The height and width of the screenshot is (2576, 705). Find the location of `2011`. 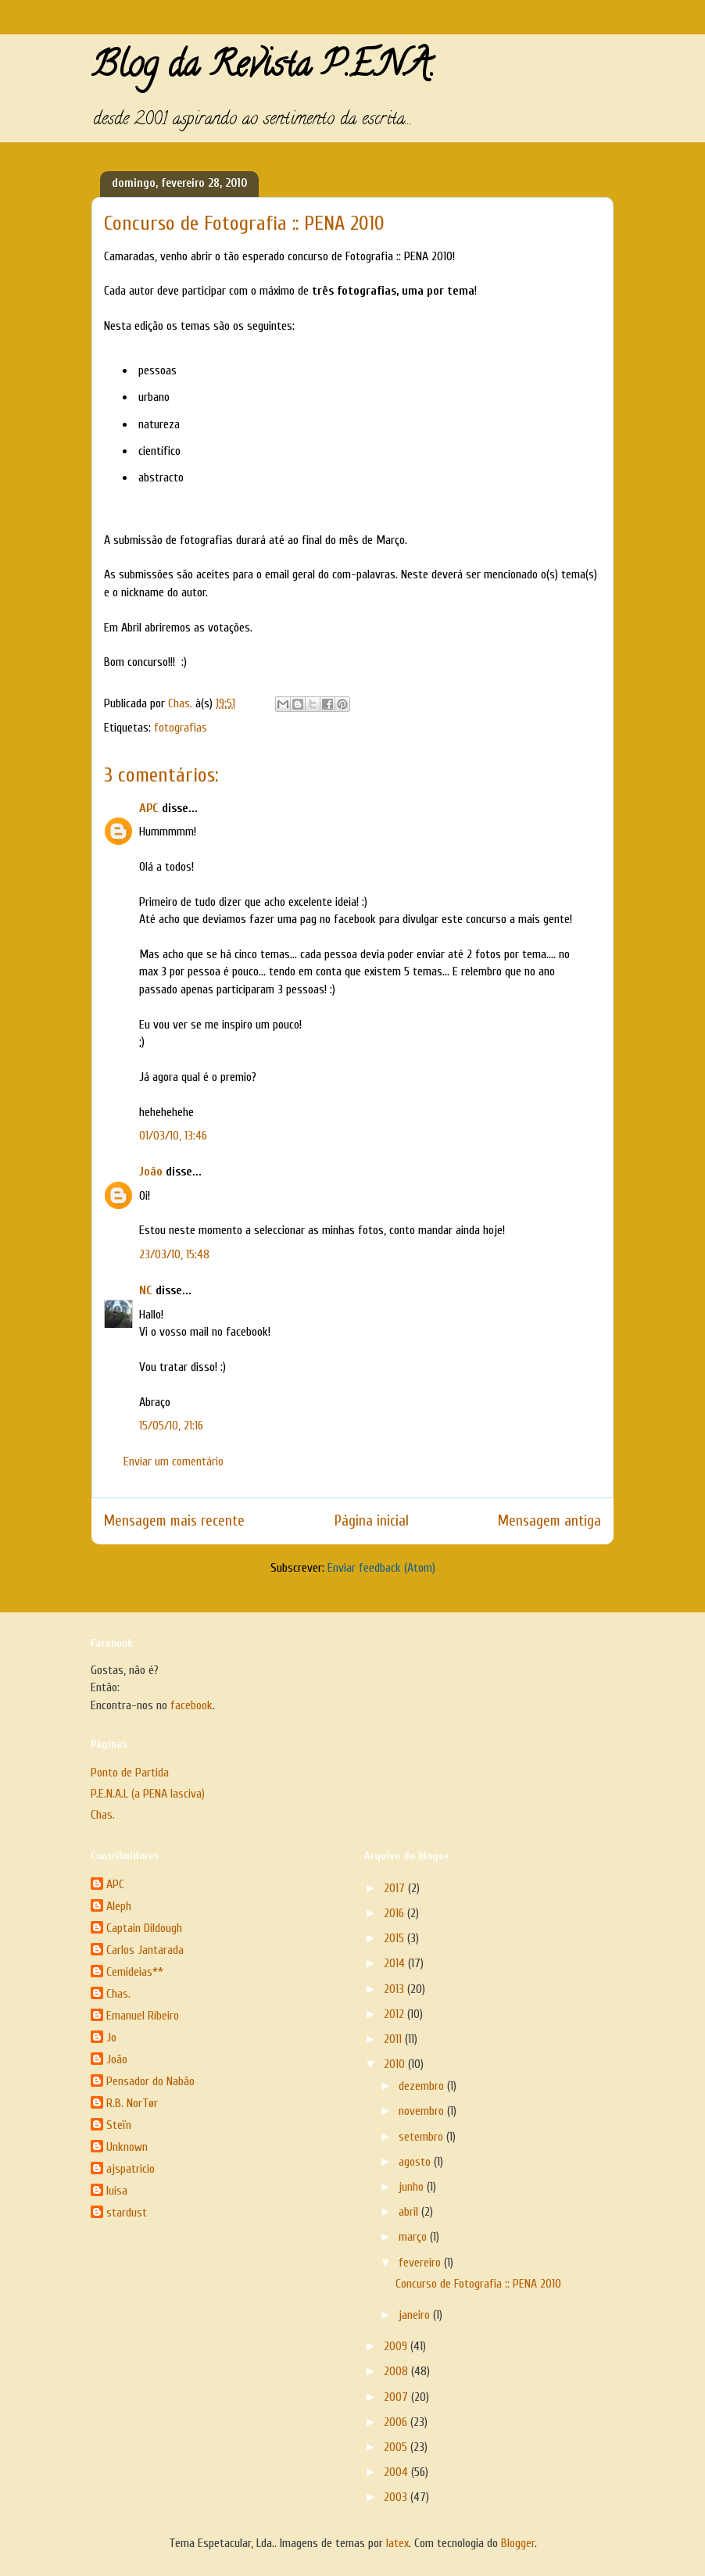

2011 is located at coordinates (394, 2039).